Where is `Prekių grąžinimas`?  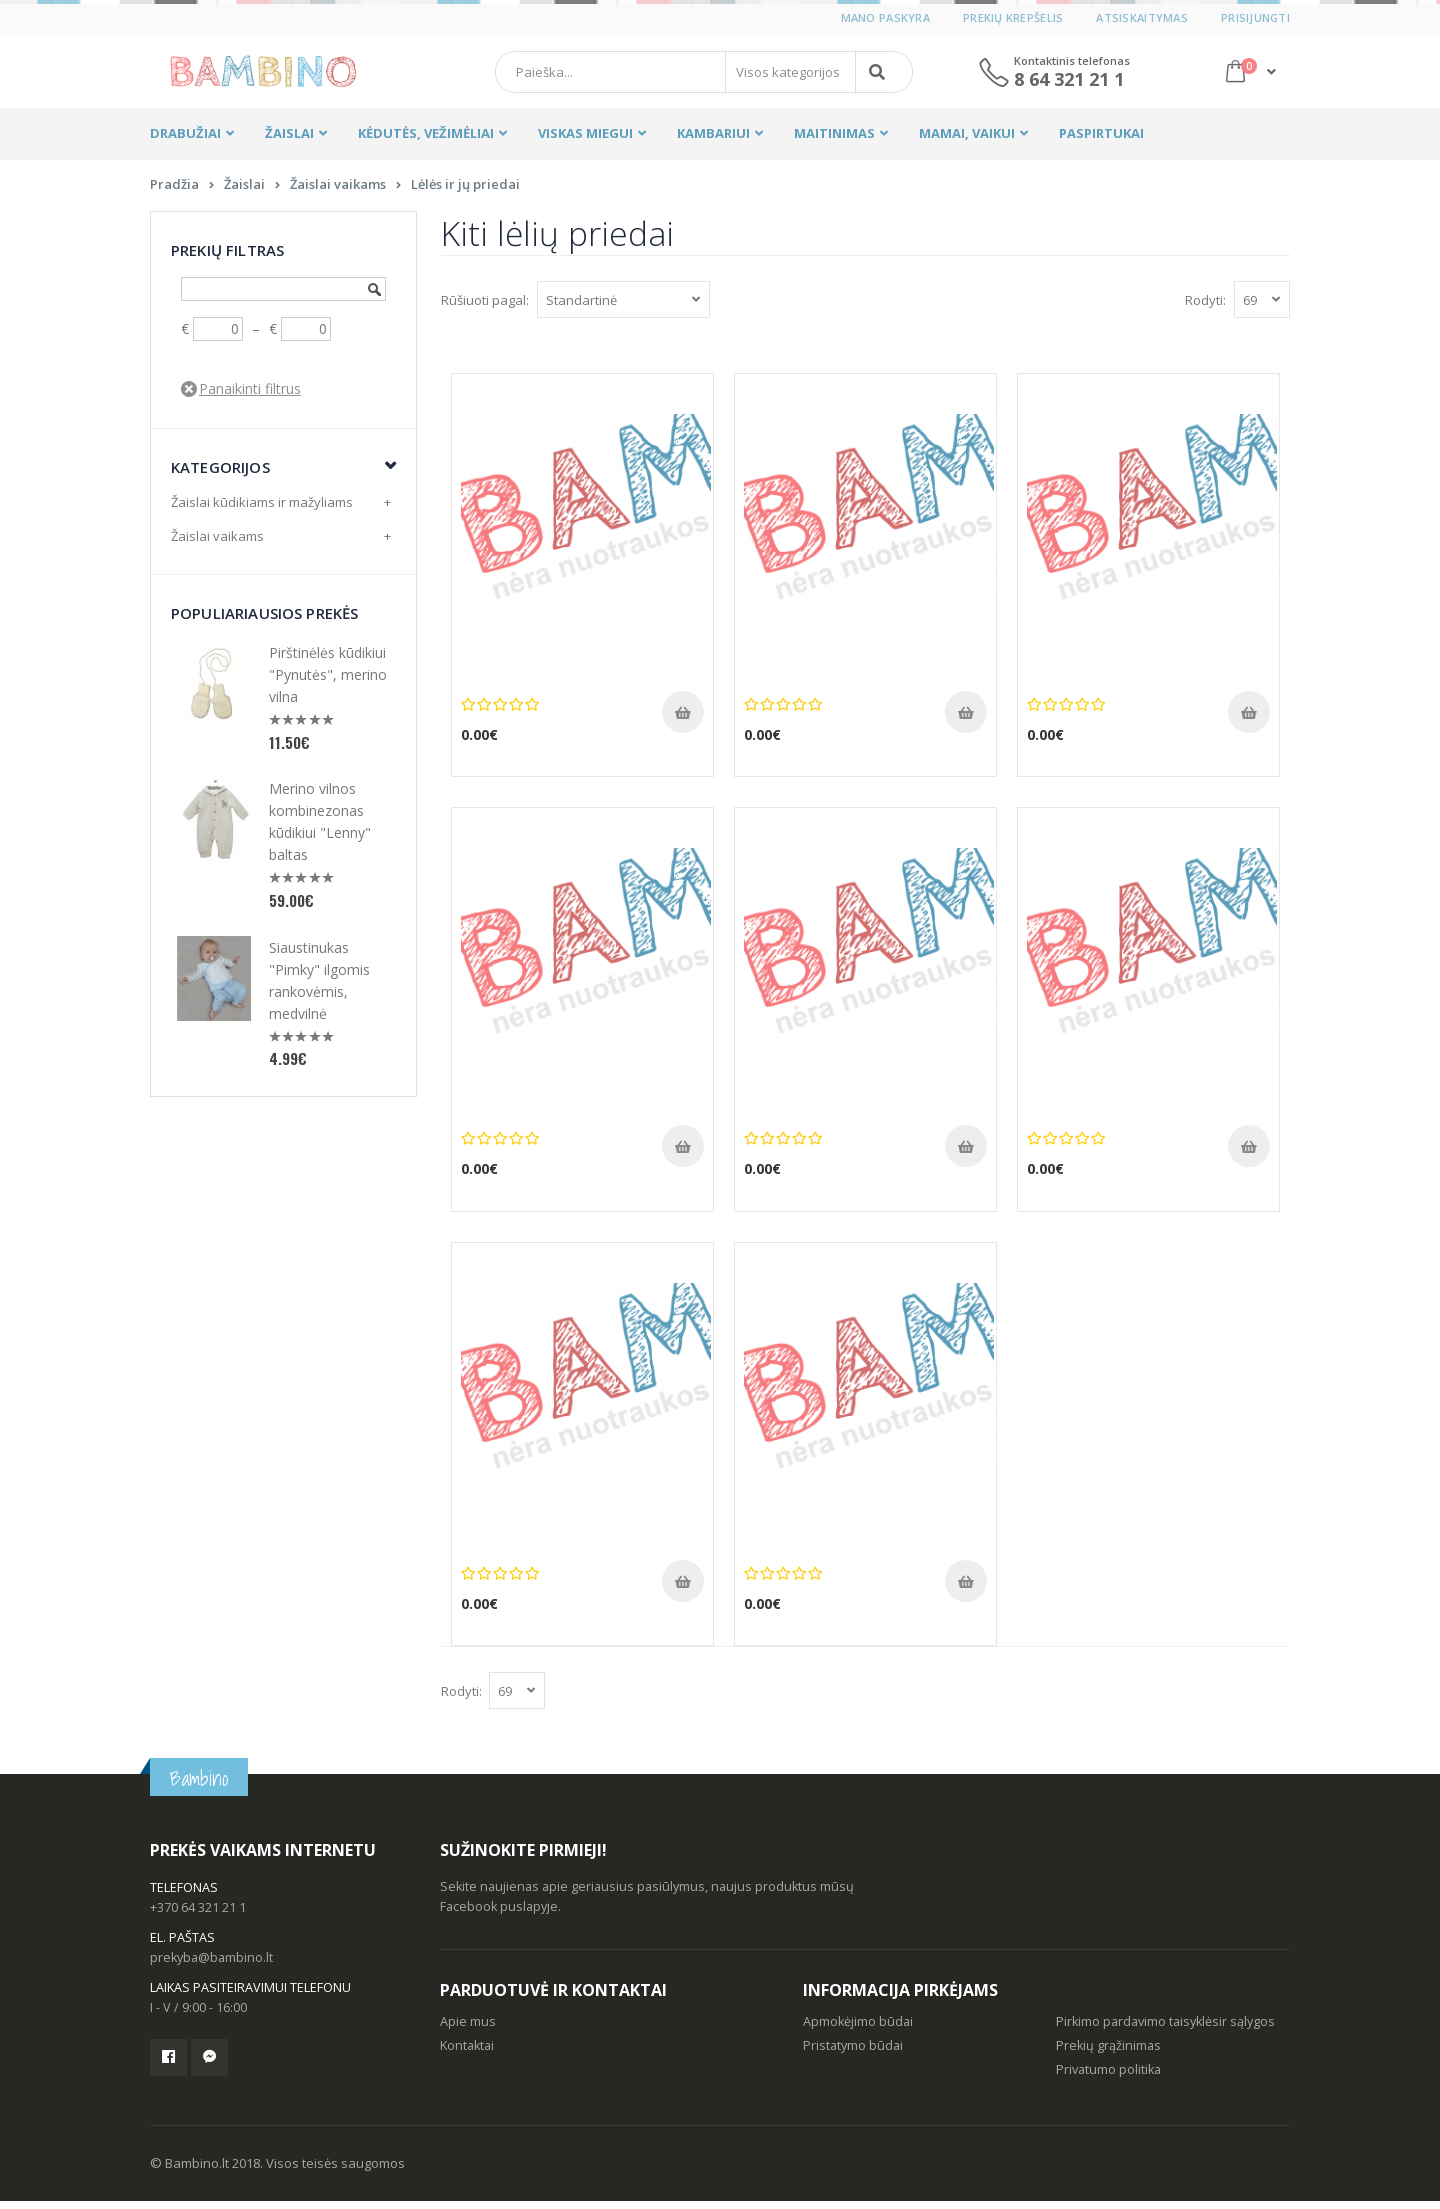
Prekių grąžinimas is located at coordinates (1108, 2053).